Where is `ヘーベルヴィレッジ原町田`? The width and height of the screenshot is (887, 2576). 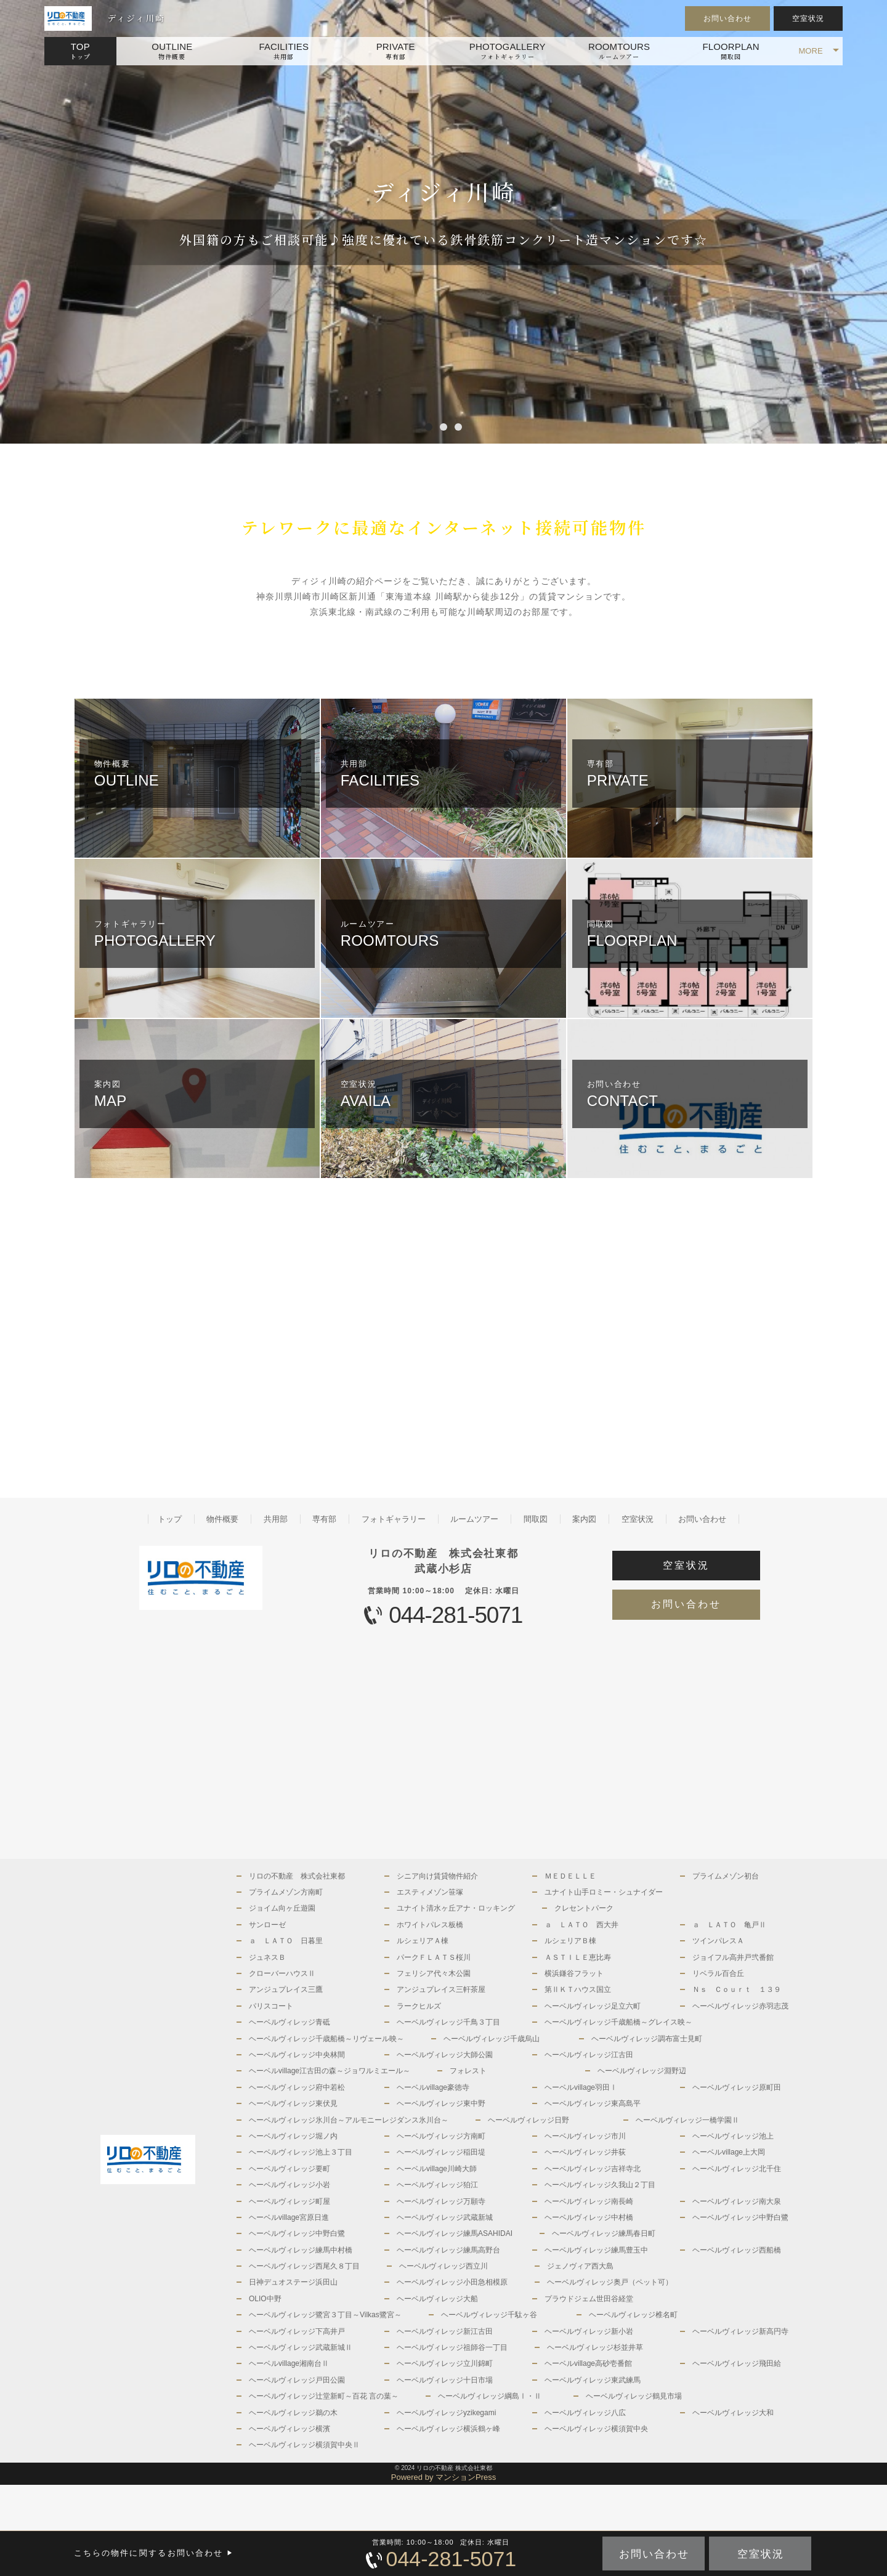
ヘーベルヴィレッジ原町田 is located at coordinates (736, 2087).